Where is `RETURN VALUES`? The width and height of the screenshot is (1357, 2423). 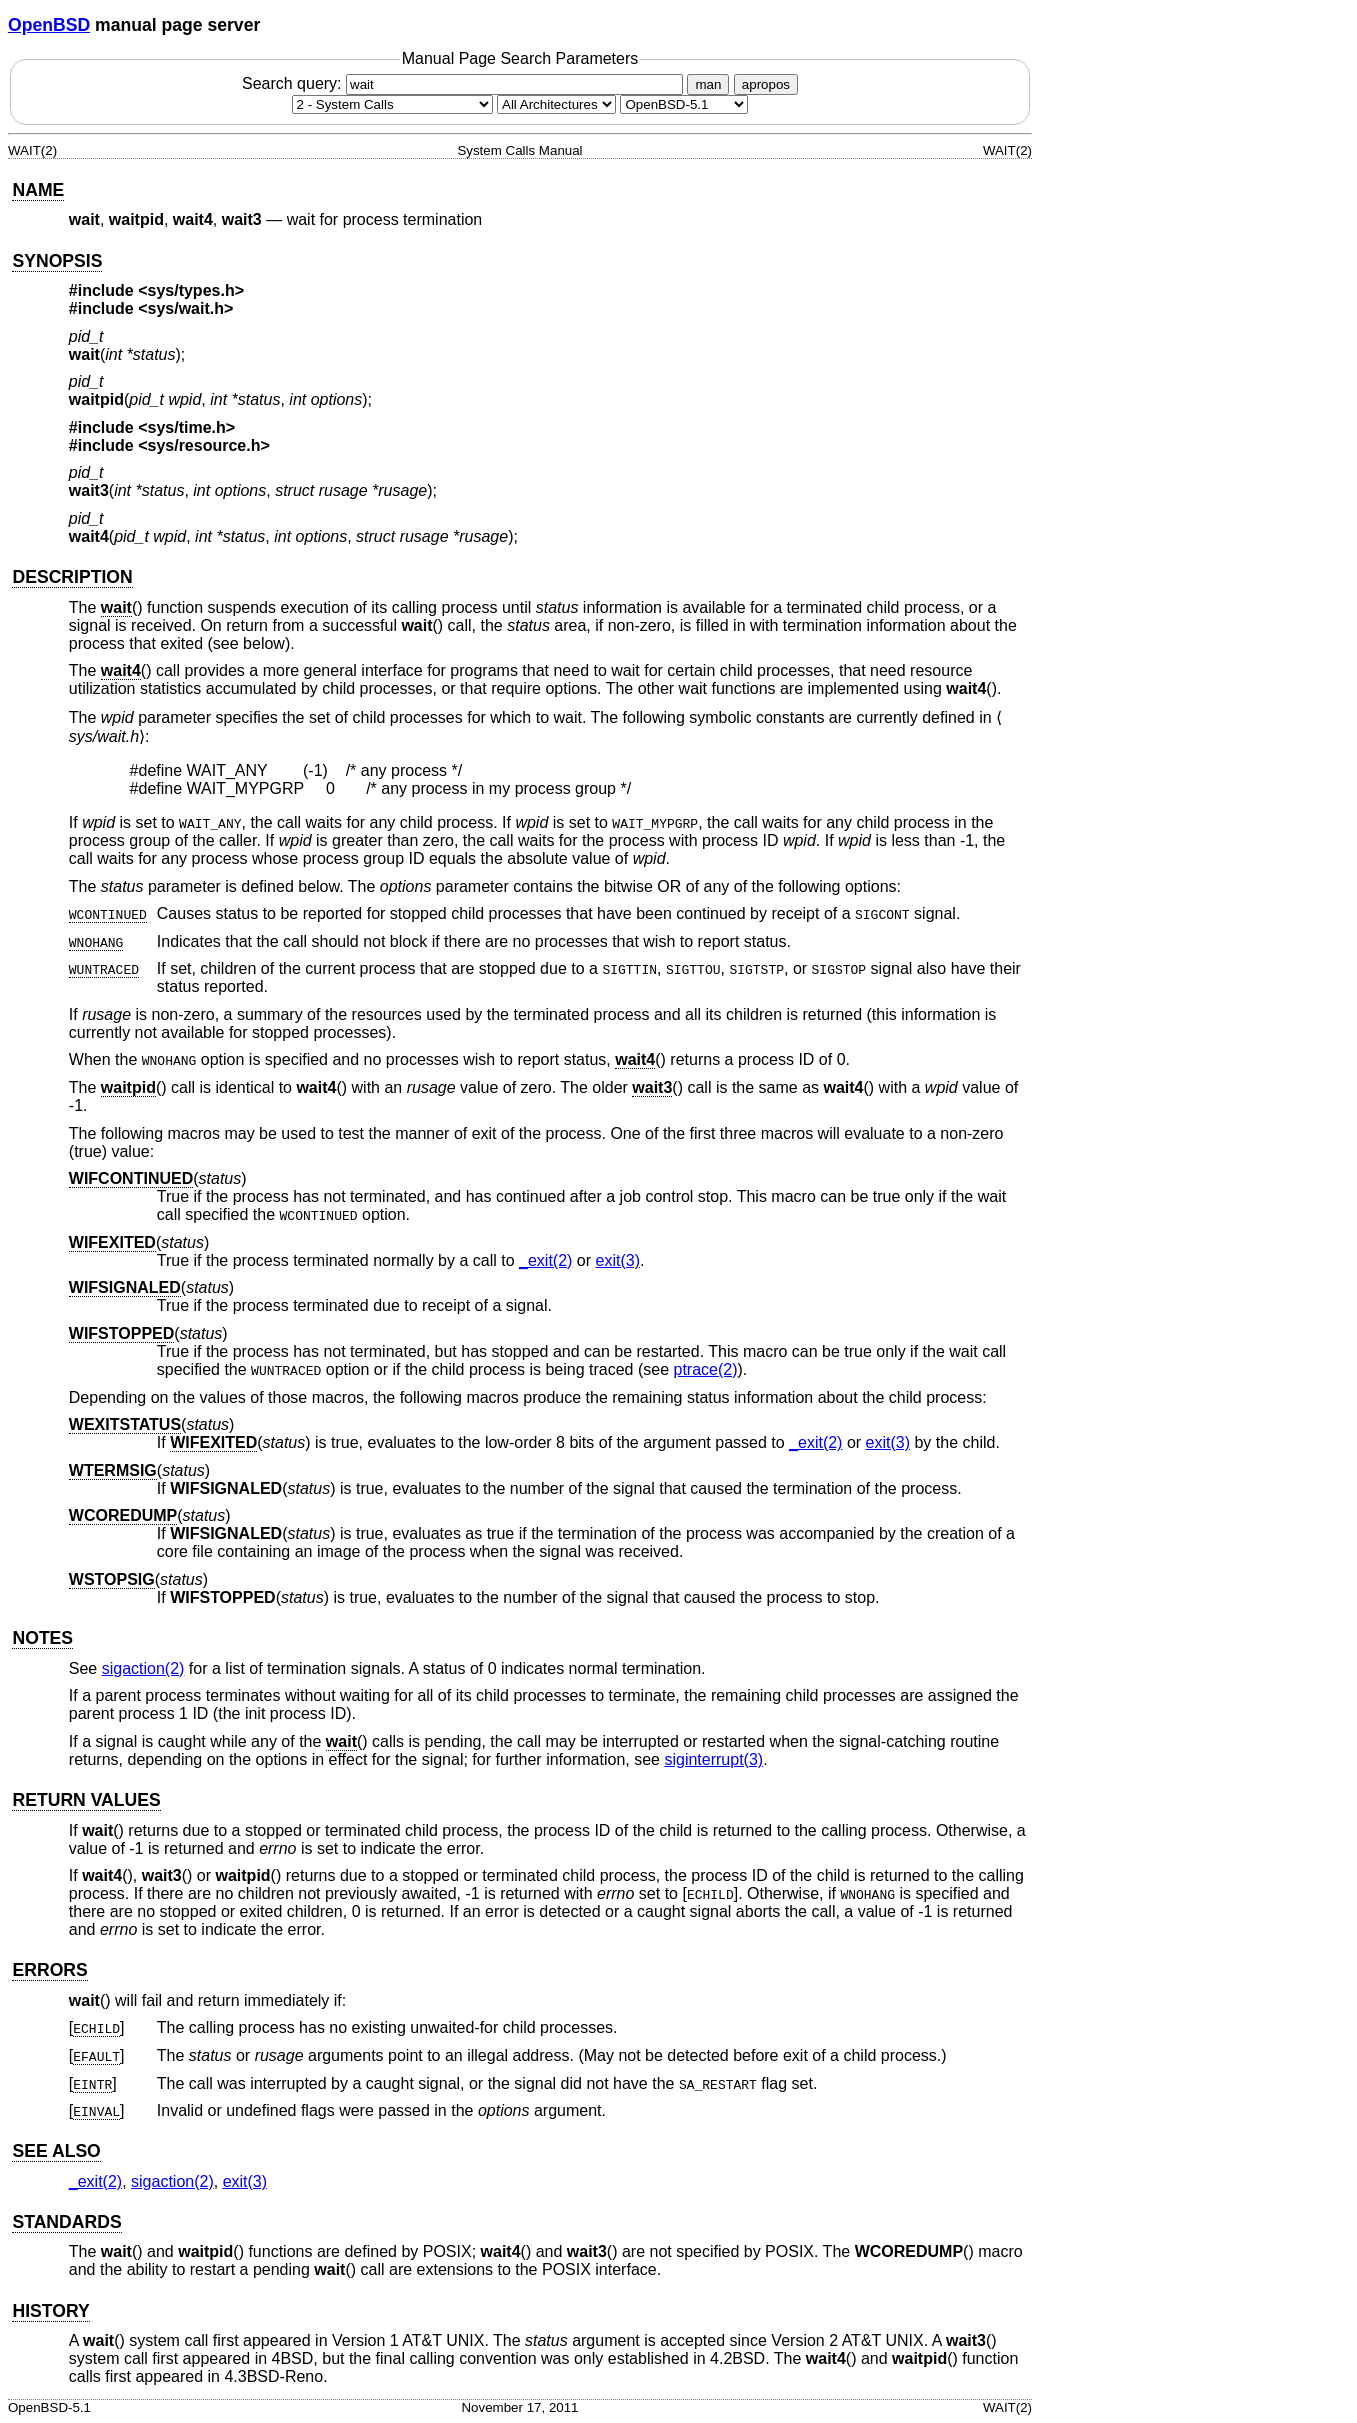
RETURN VALUES is located at coordinates (86, 1800).